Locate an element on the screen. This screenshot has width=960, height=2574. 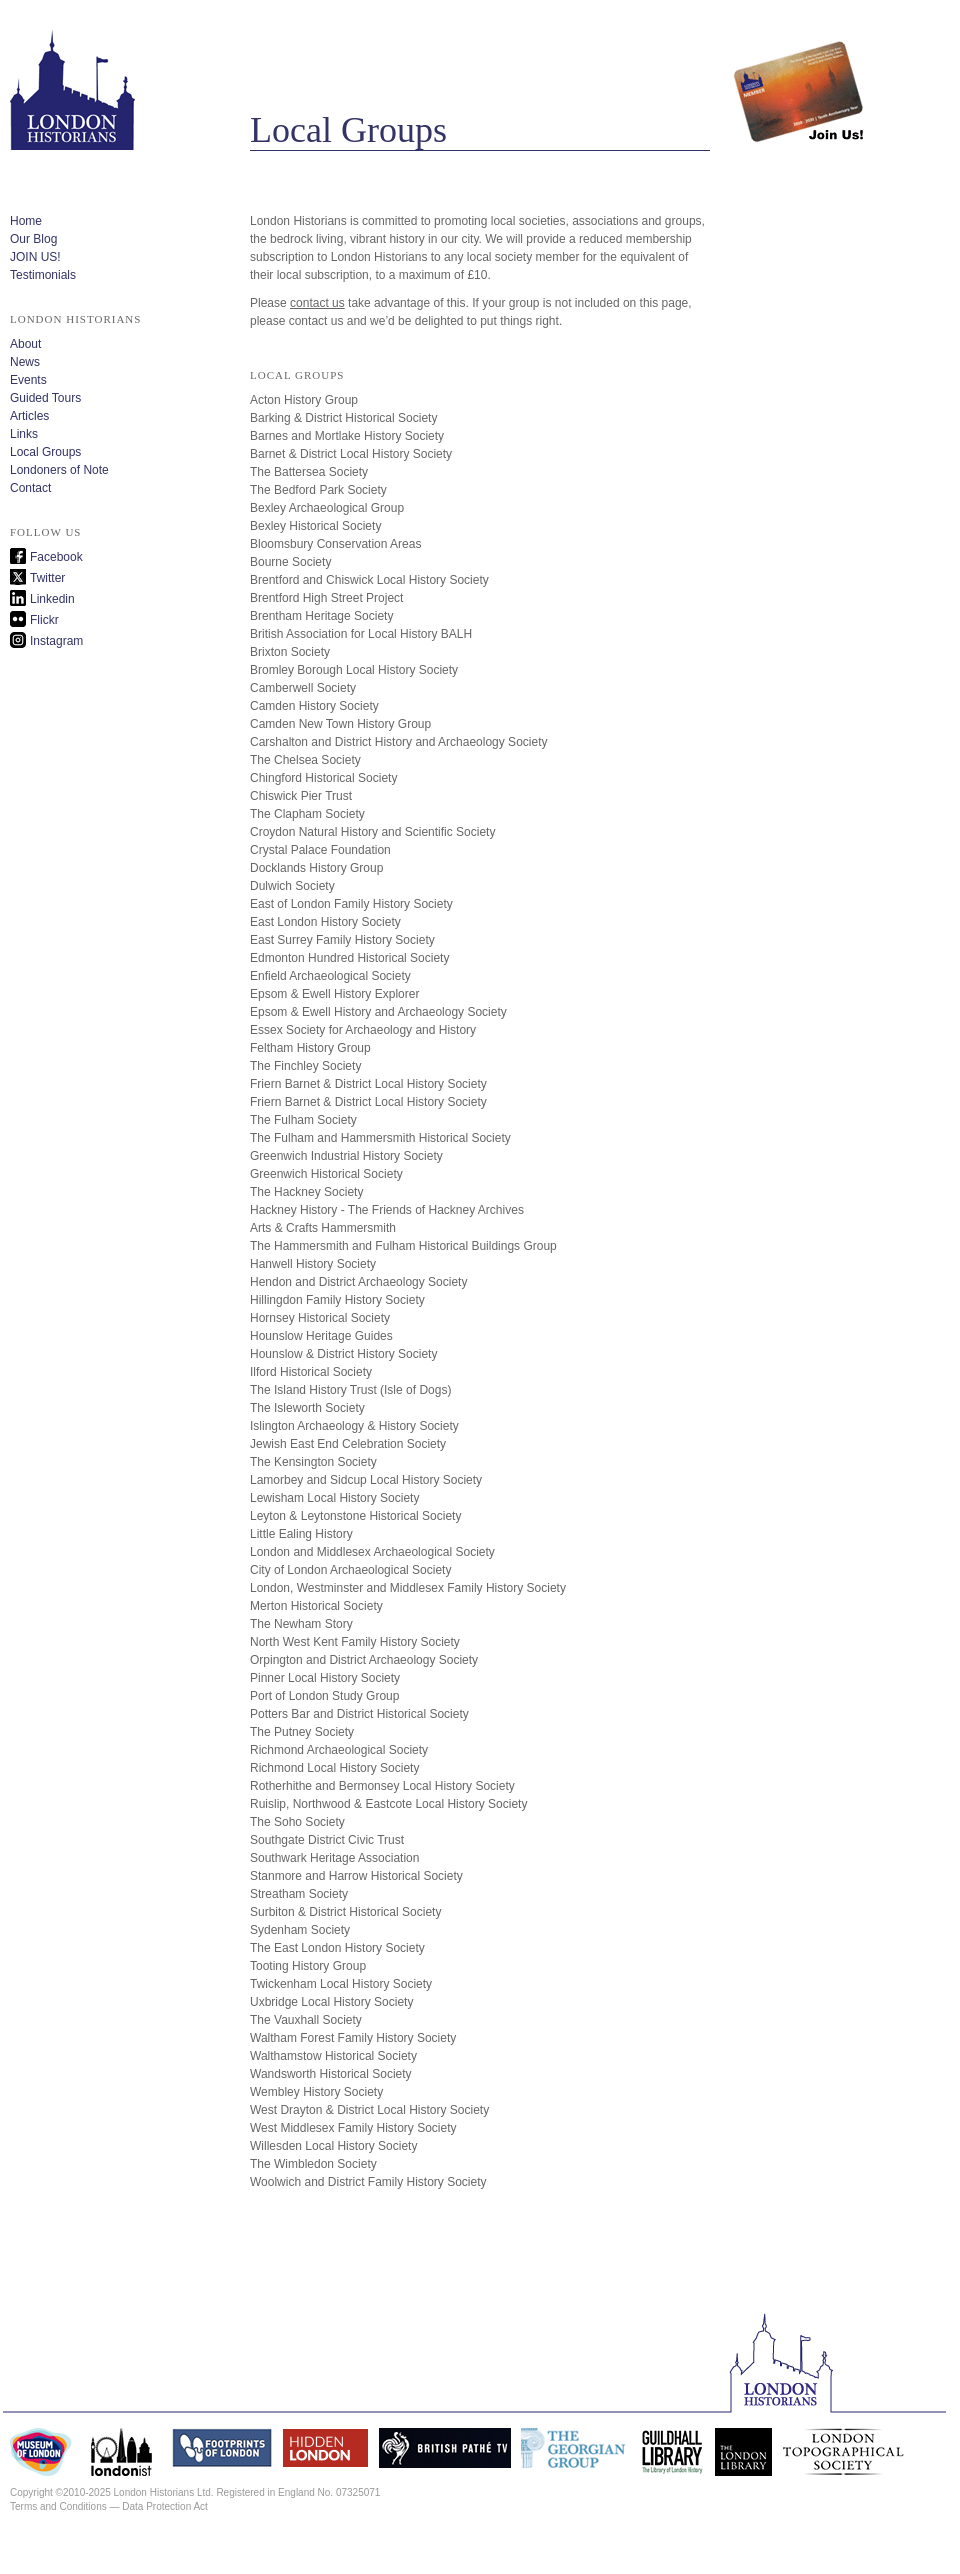
Wandsworth Historical Society is located at coordinates (331, 2074).